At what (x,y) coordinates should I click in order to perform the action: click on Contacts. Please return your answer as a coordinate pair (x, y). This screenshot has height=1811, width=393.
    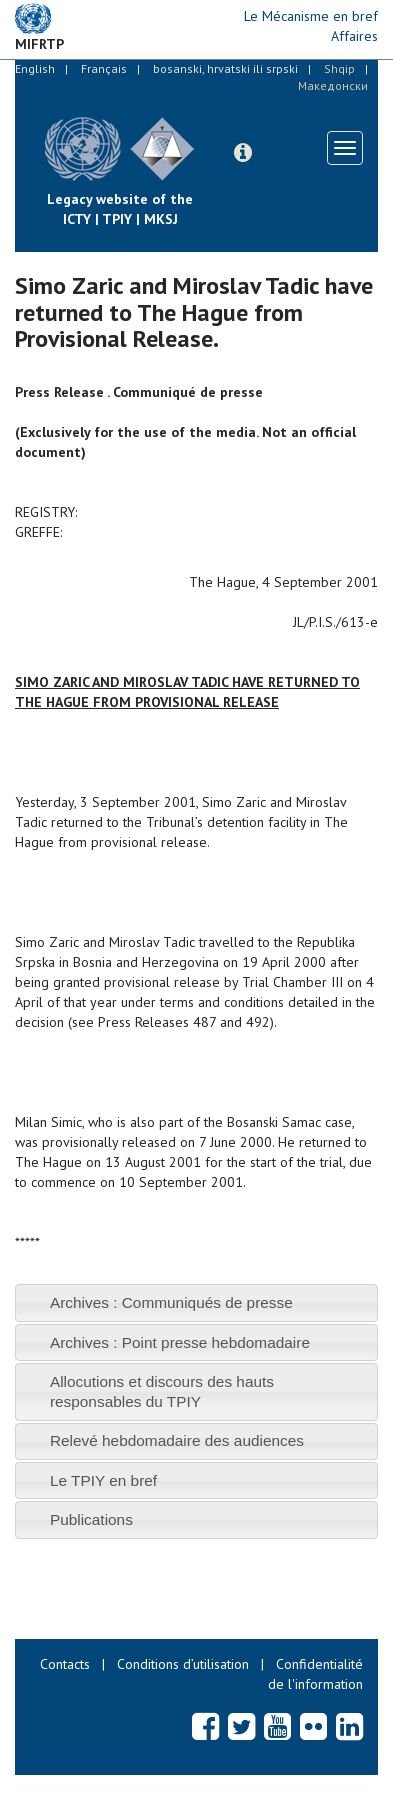
    Looking at the image, I should click on (65, 1664).